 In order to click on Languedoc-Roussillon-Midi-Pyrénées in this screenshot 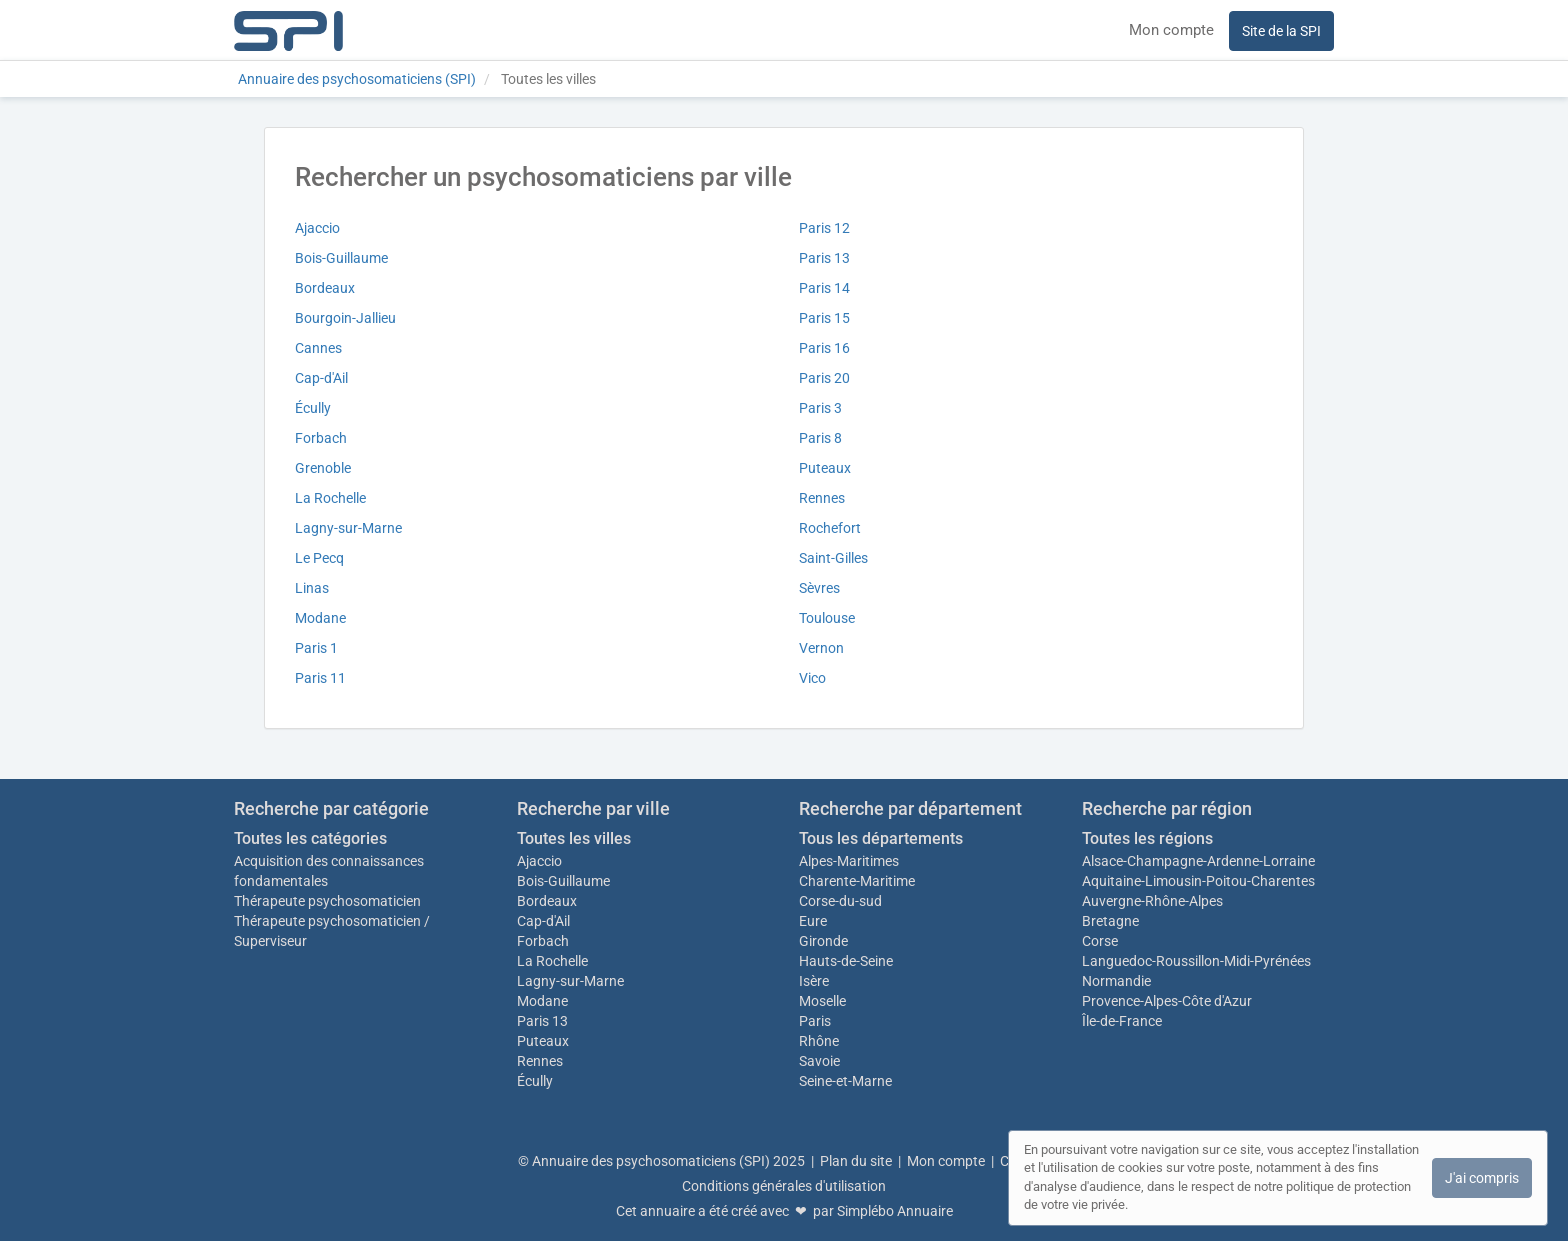, I will do `click(1196, 961)`.